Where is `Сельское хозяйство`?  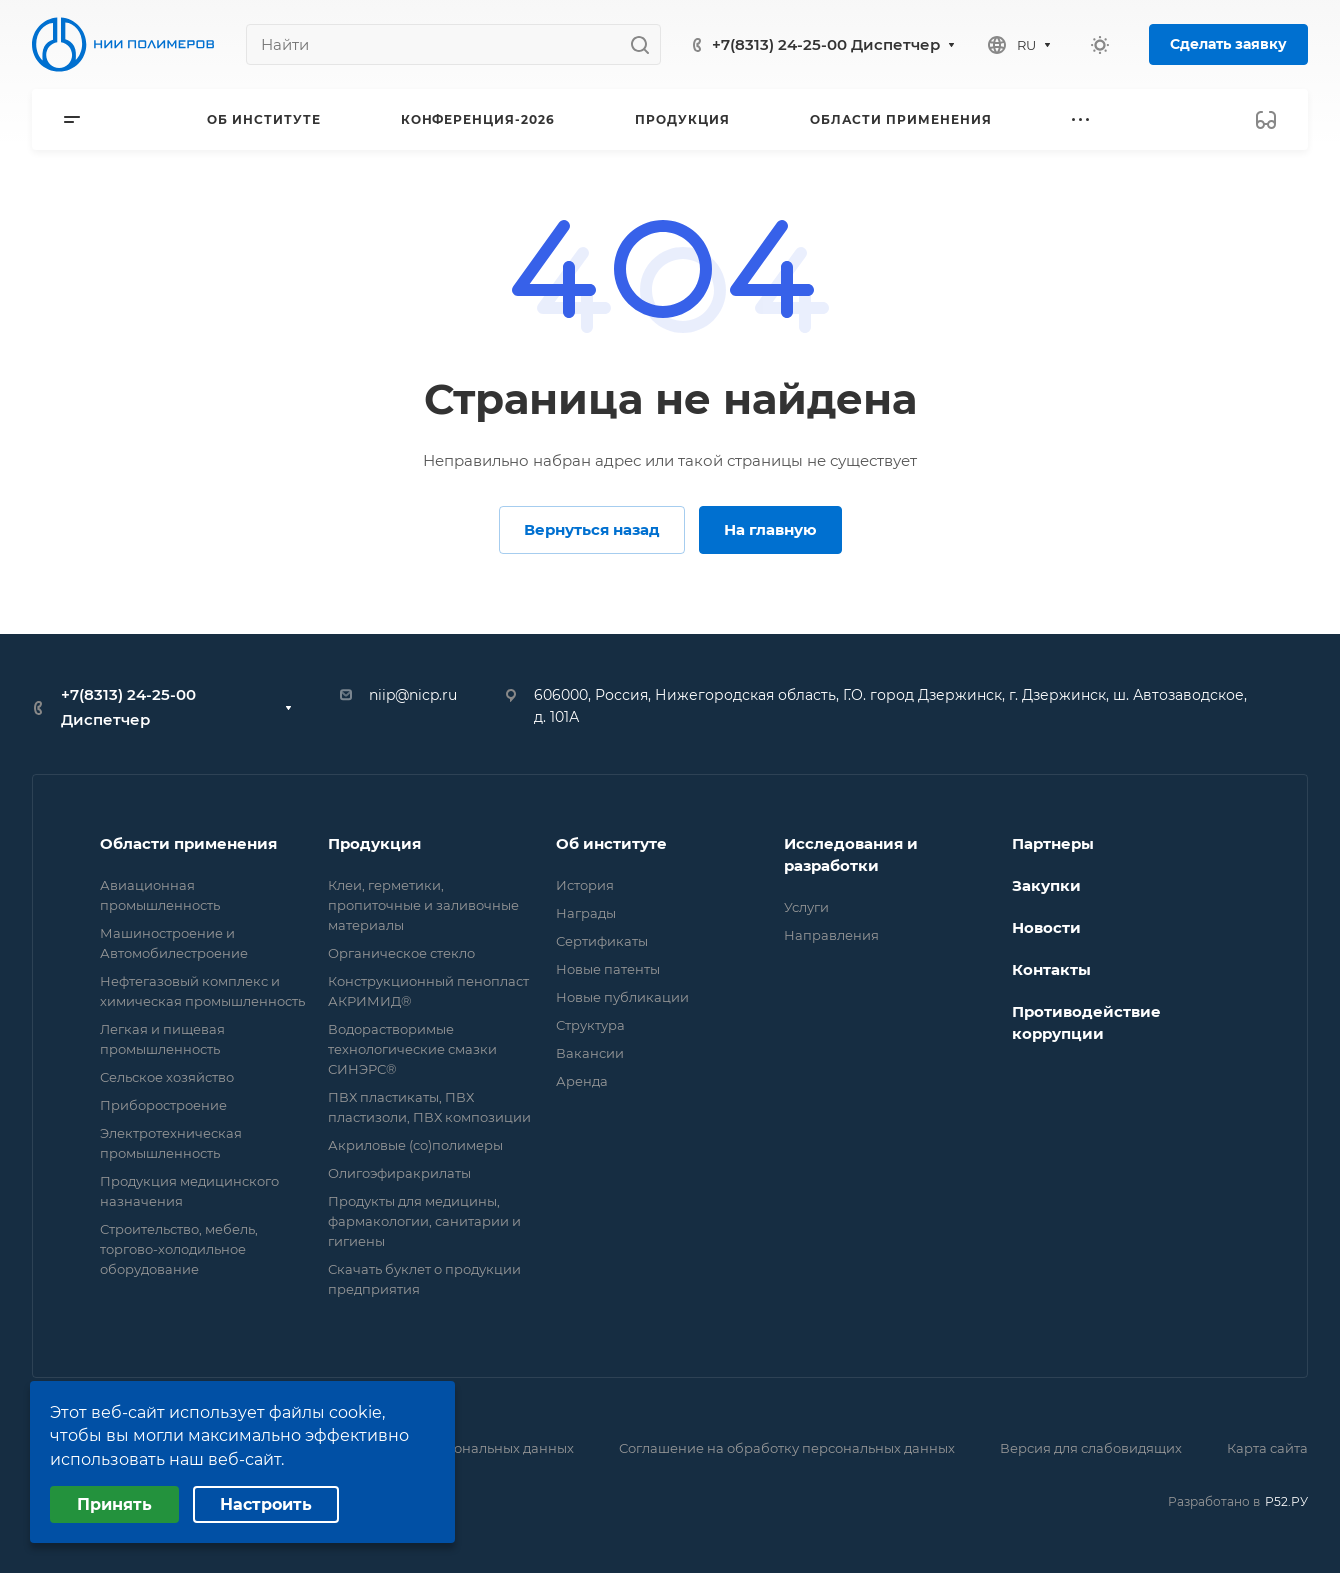
Сельское хозяйство is located at coordinates (167, 1077).